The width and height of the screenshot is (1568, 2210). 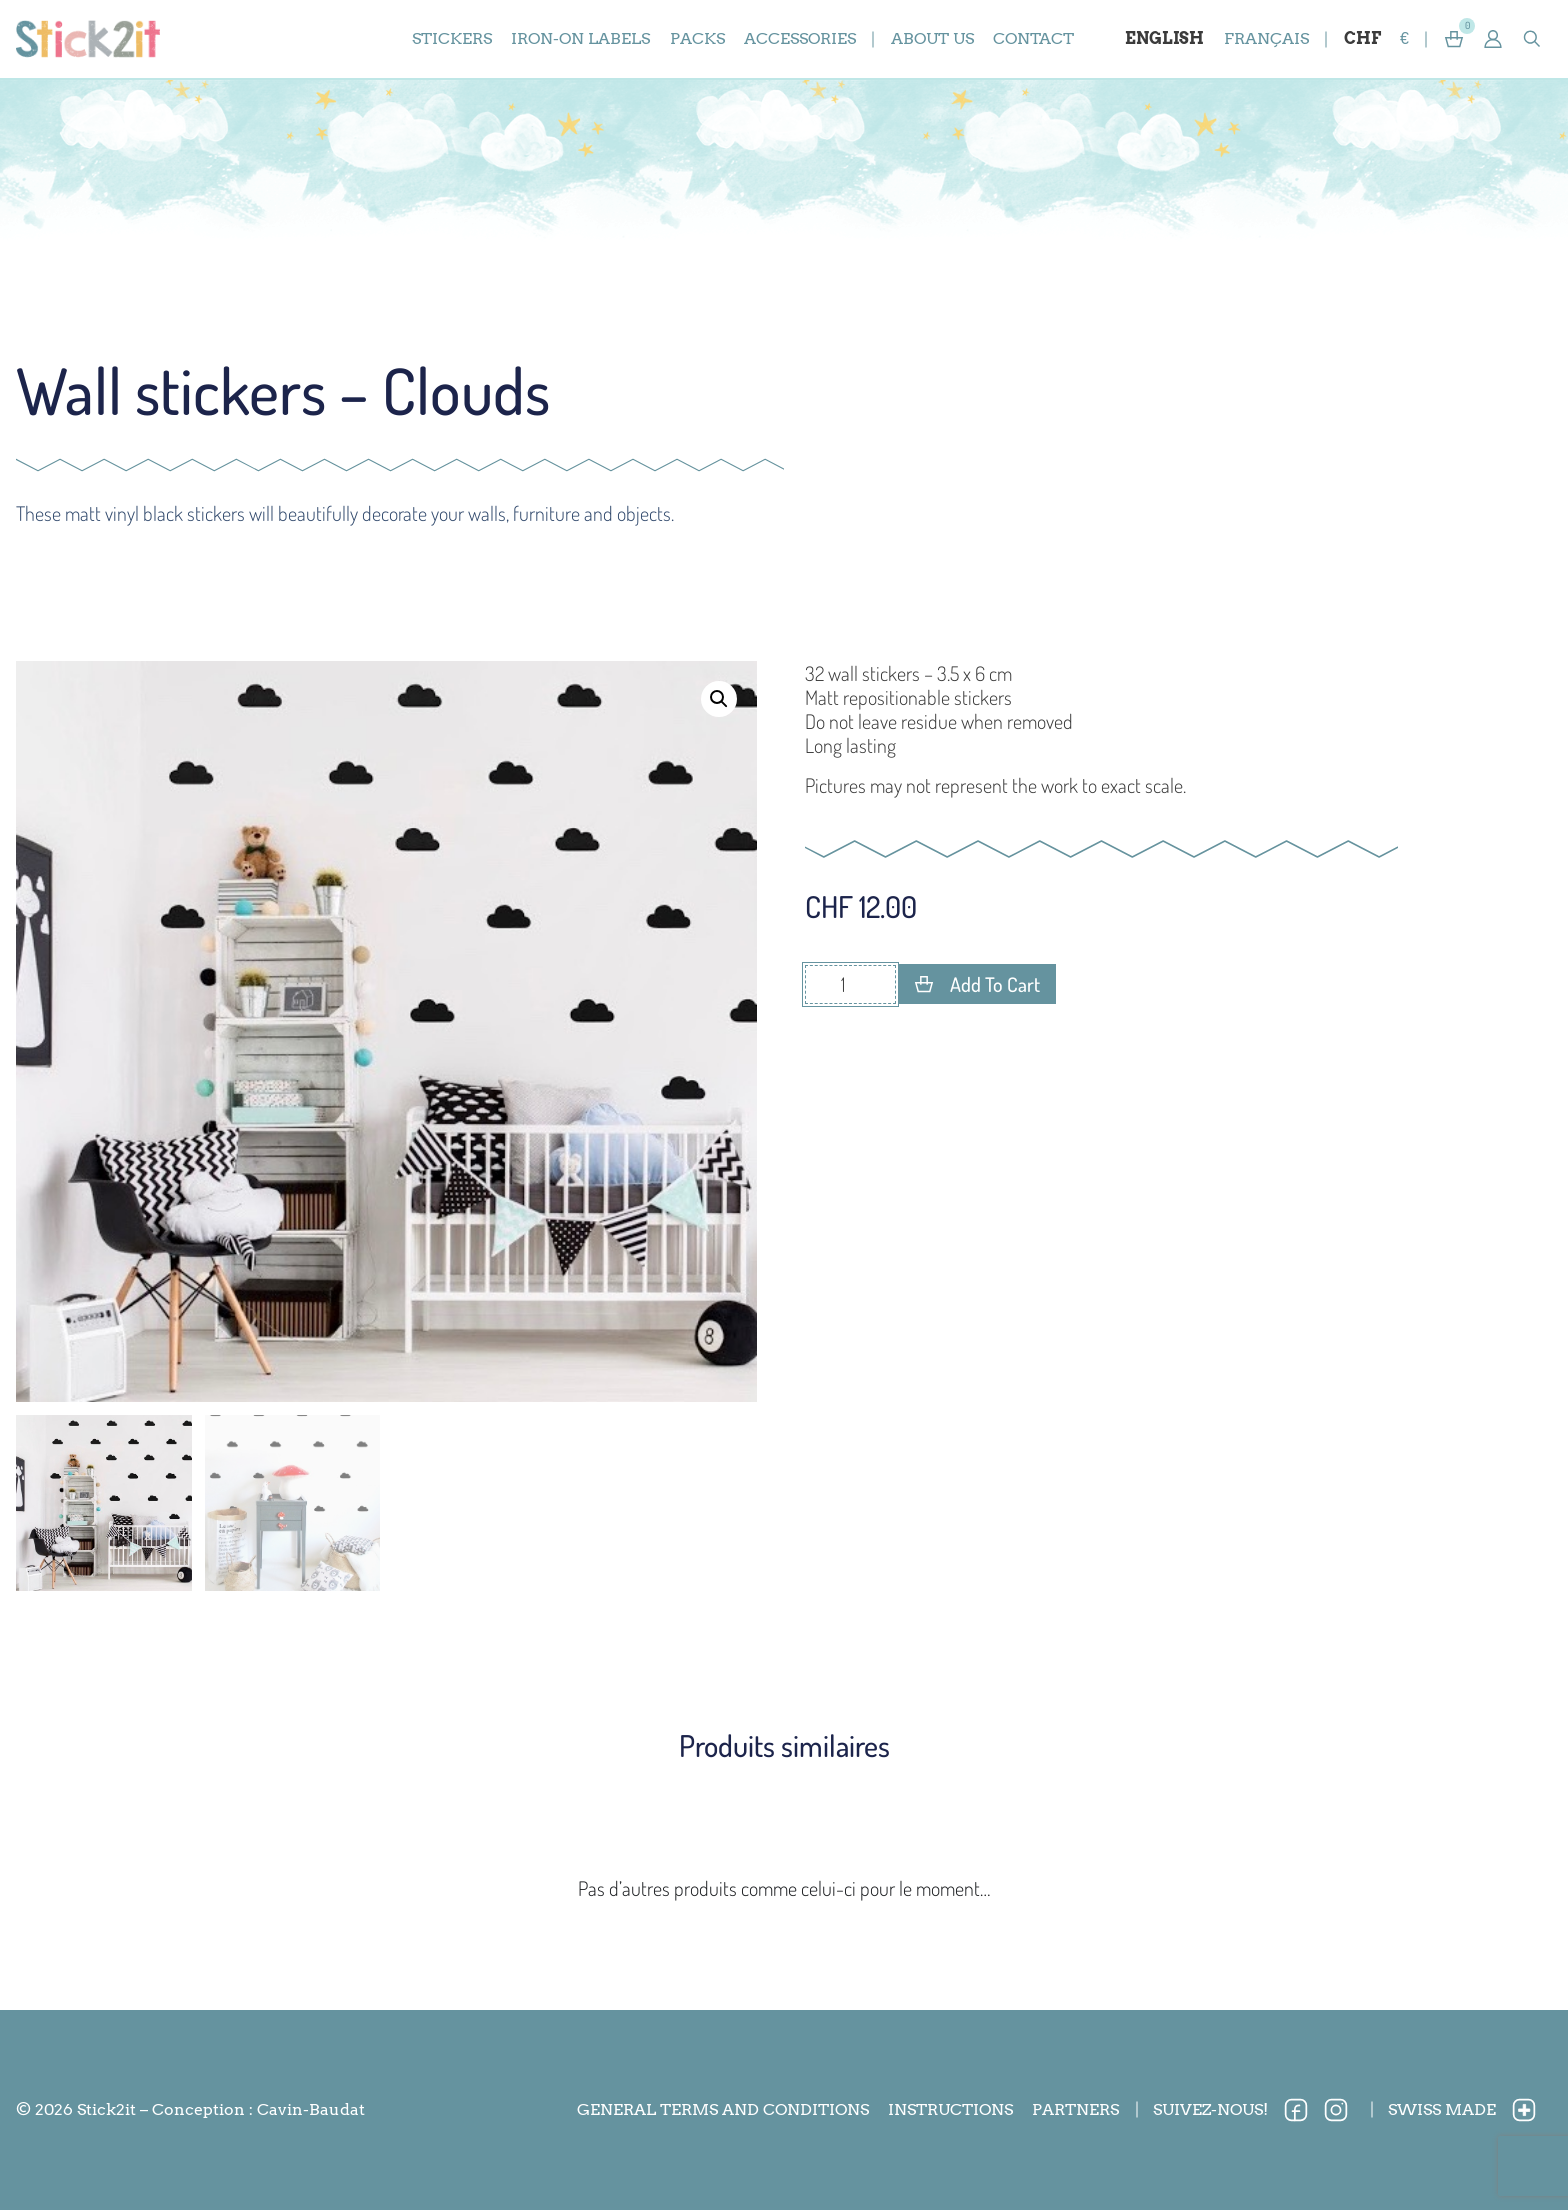 I want to click on [Switch to English], so click(x=1165, y=39).